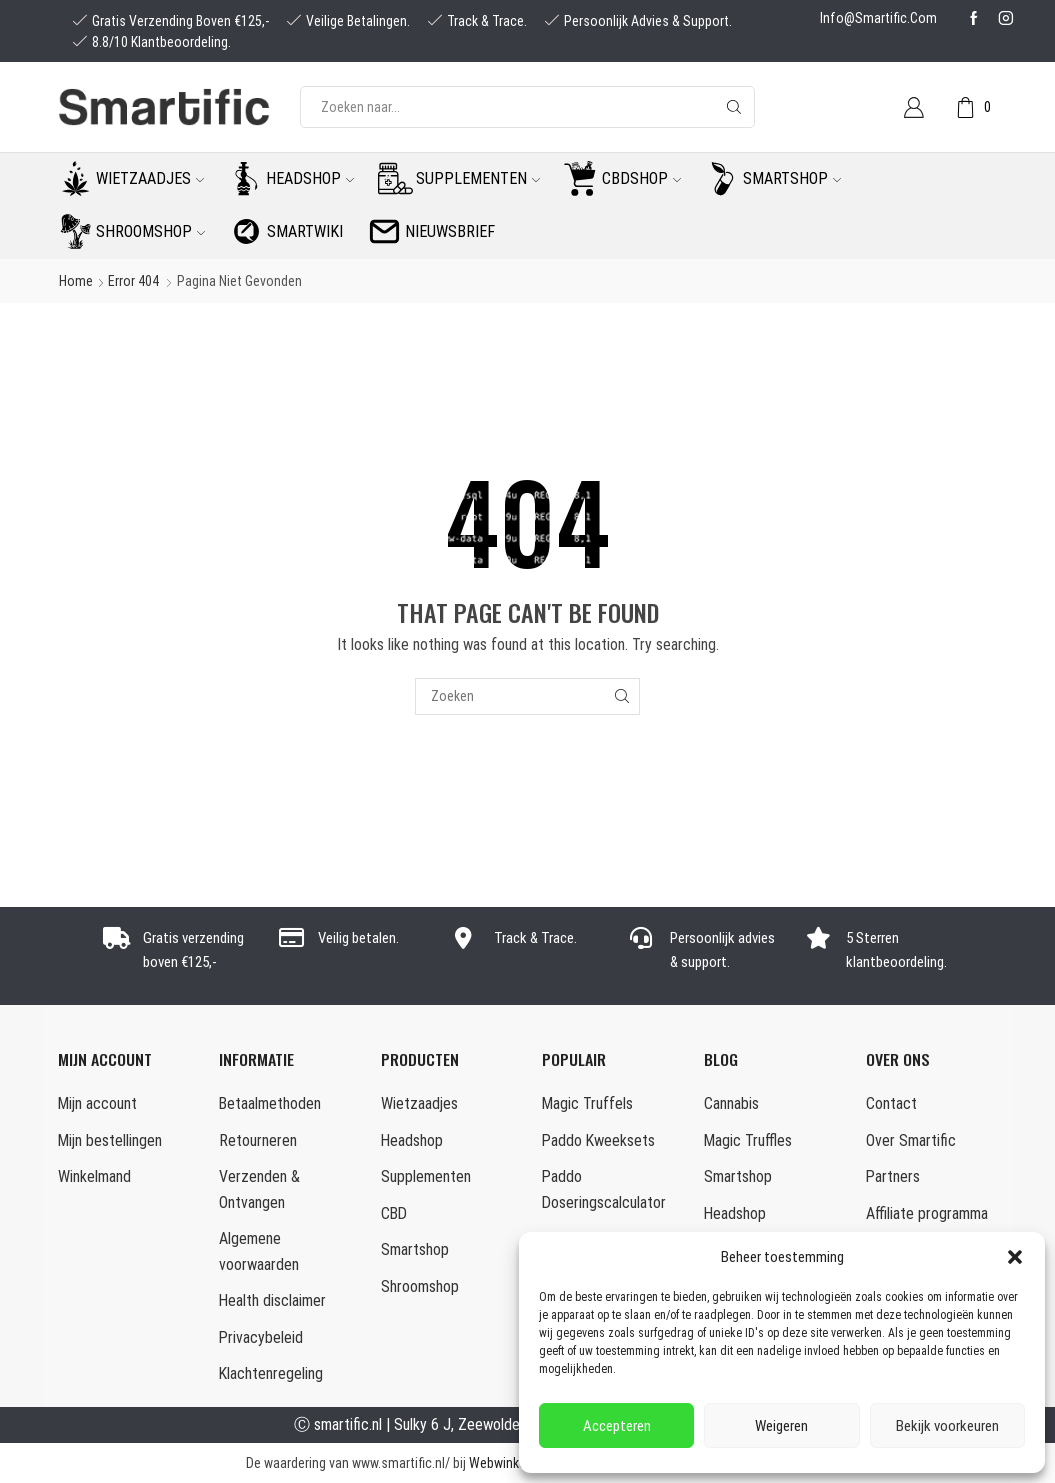 The height and width of the screenshot is (1483, 1055). Describe the element at coordinates (97, 1103) in the screenshot. I see `Mijn account` at that location.